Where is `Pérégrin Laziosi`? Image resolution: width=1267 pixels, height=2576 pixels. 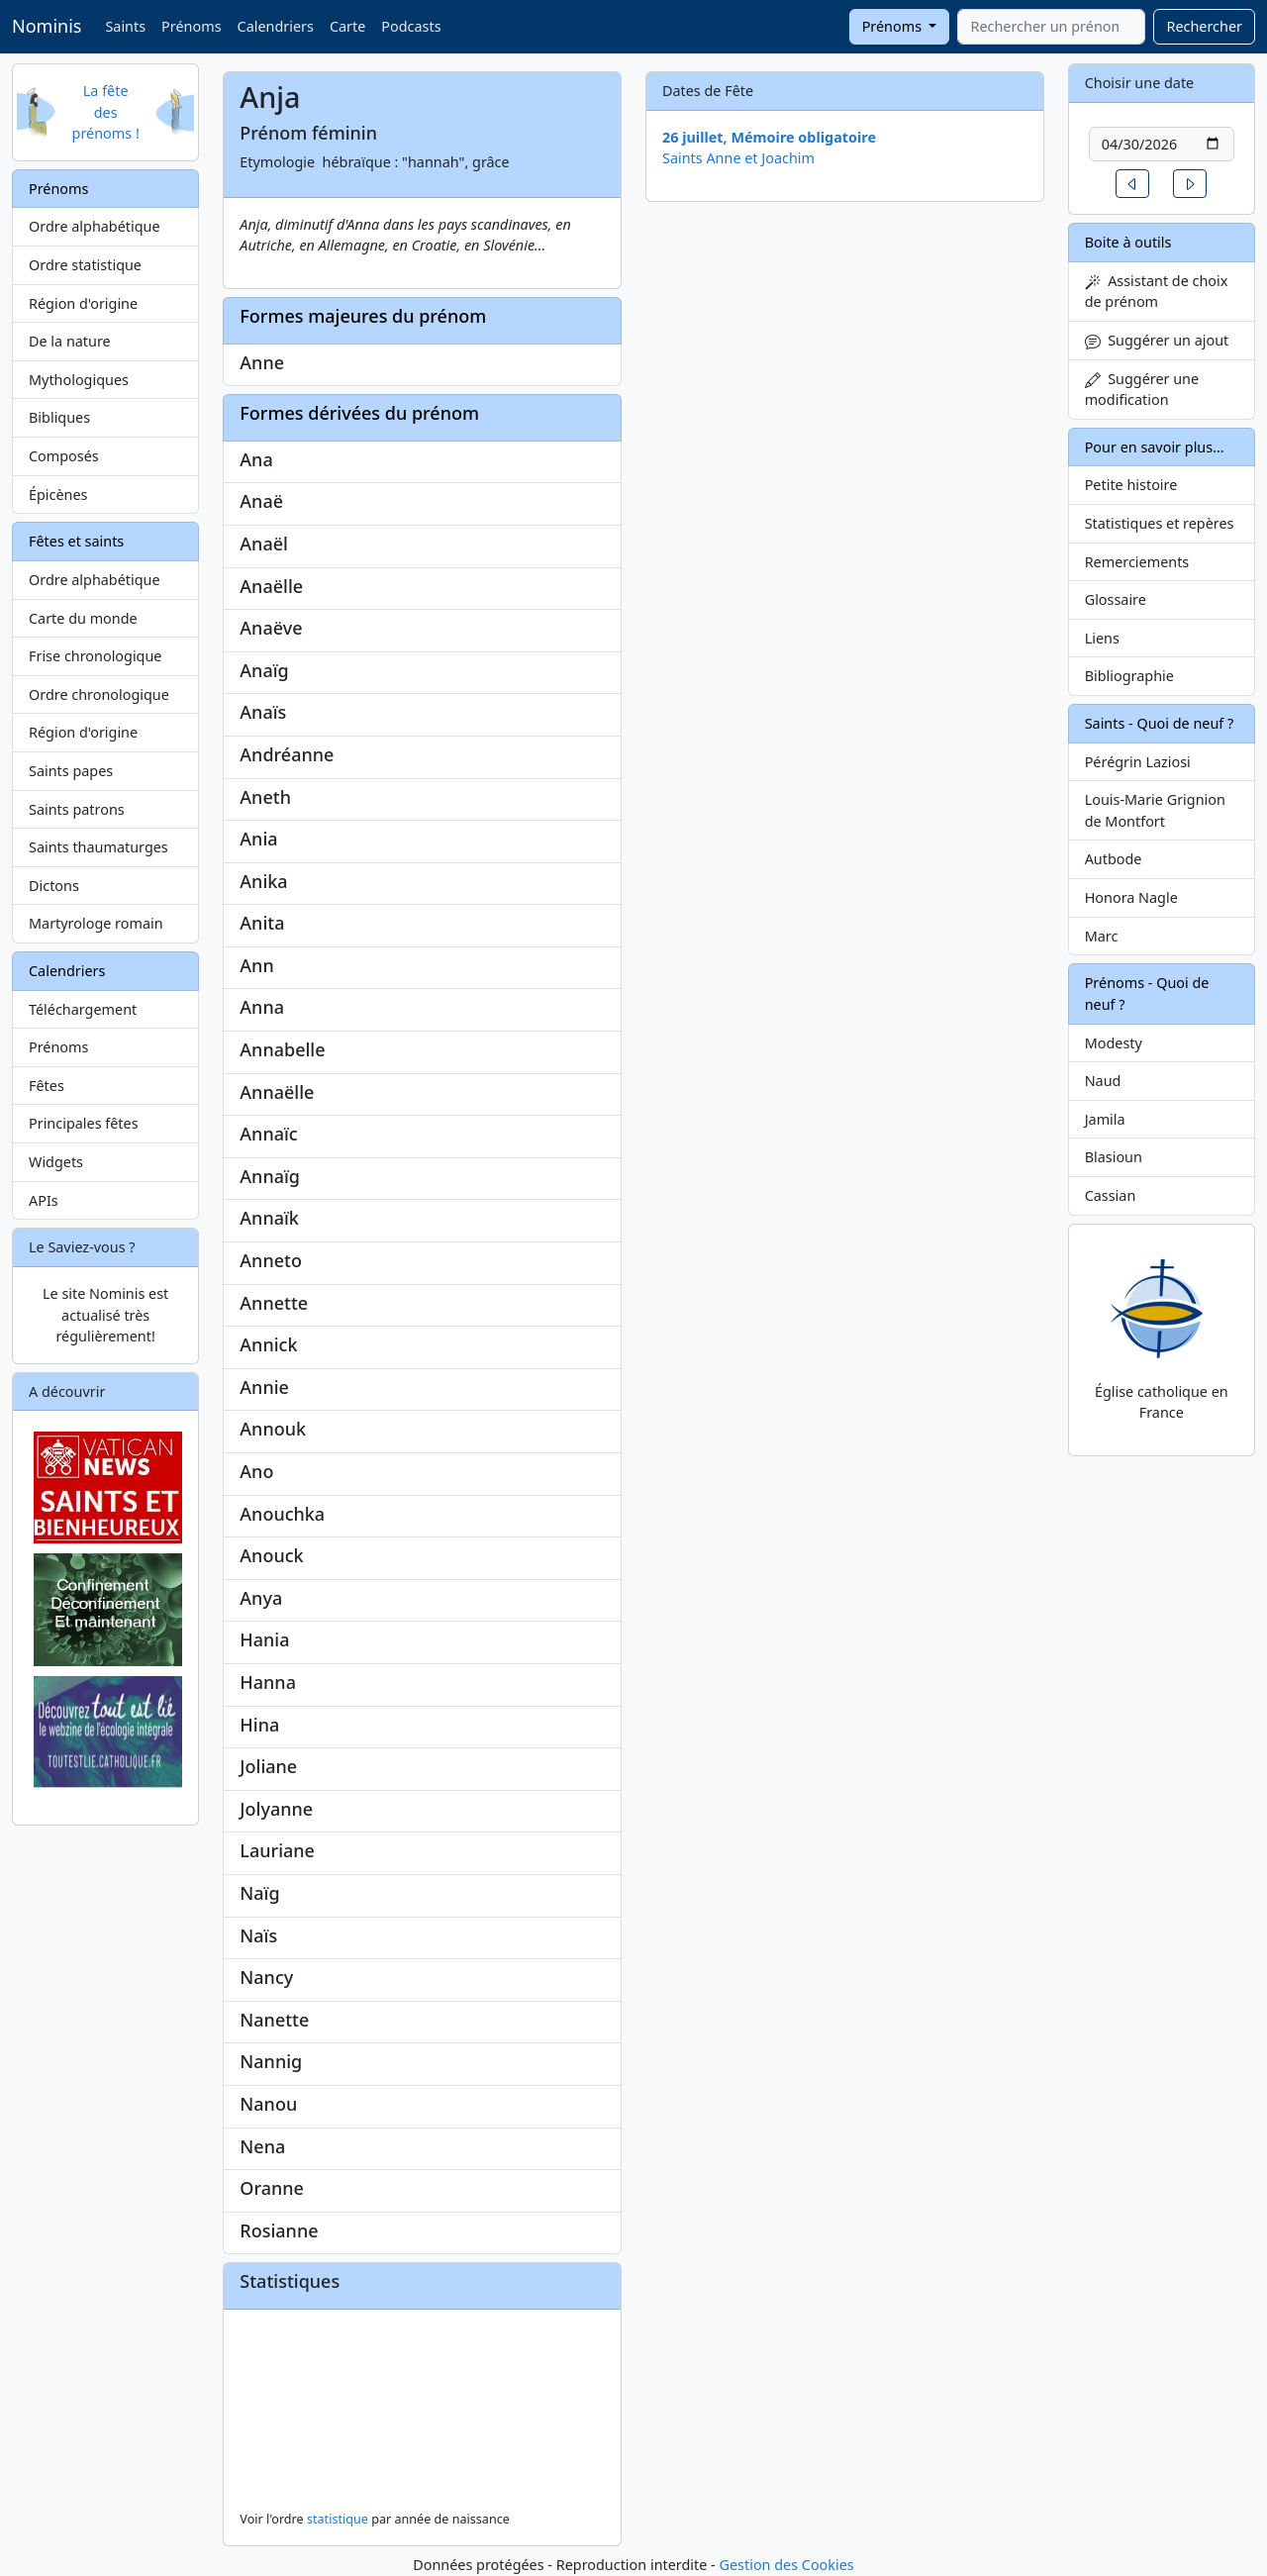
Pérégrin Laziosi is located at coordinates (1138, 761).